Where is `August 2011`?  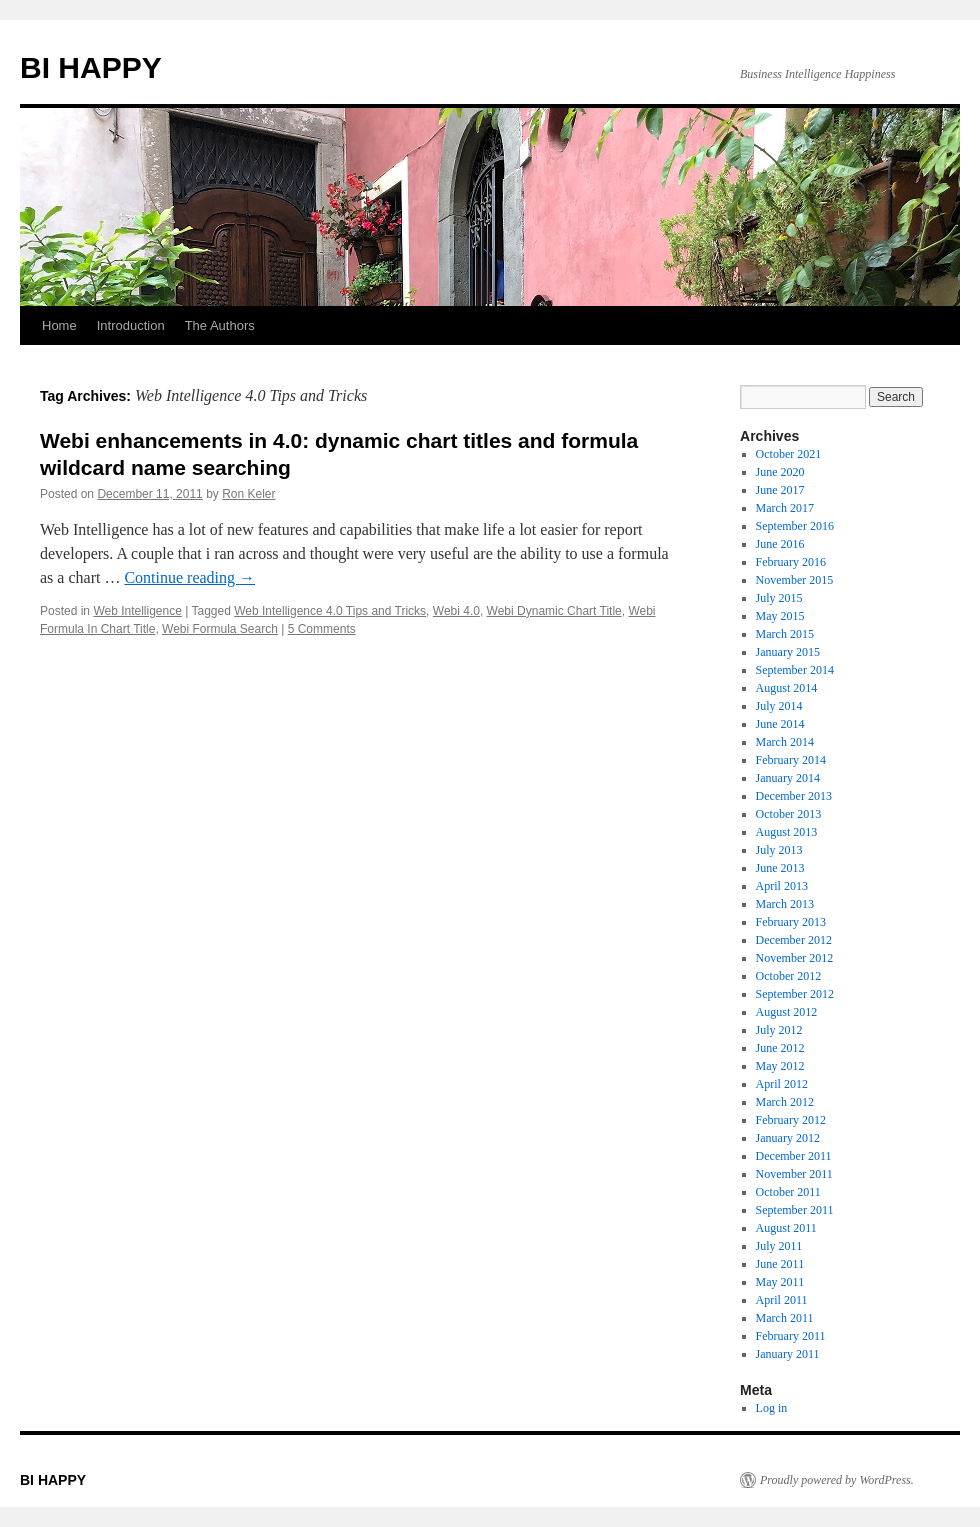 August 2011 is located at coordinates (786, 1228).